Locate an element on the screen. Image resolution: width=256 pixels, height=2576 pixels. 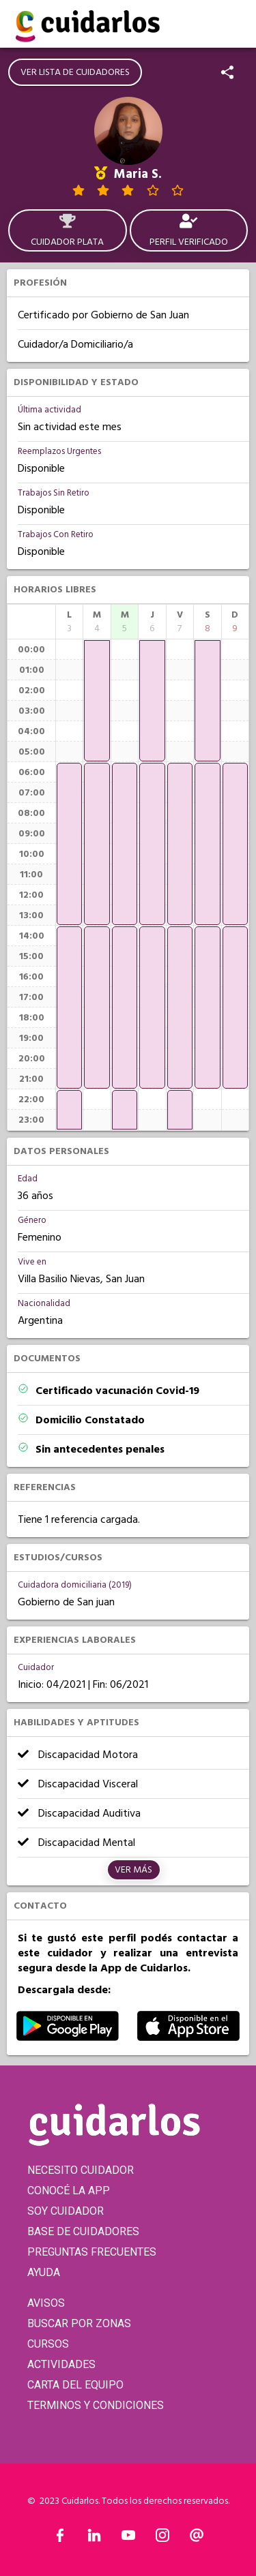
BUSCAR POR ZONAS is located at coordinates (79, 2323).